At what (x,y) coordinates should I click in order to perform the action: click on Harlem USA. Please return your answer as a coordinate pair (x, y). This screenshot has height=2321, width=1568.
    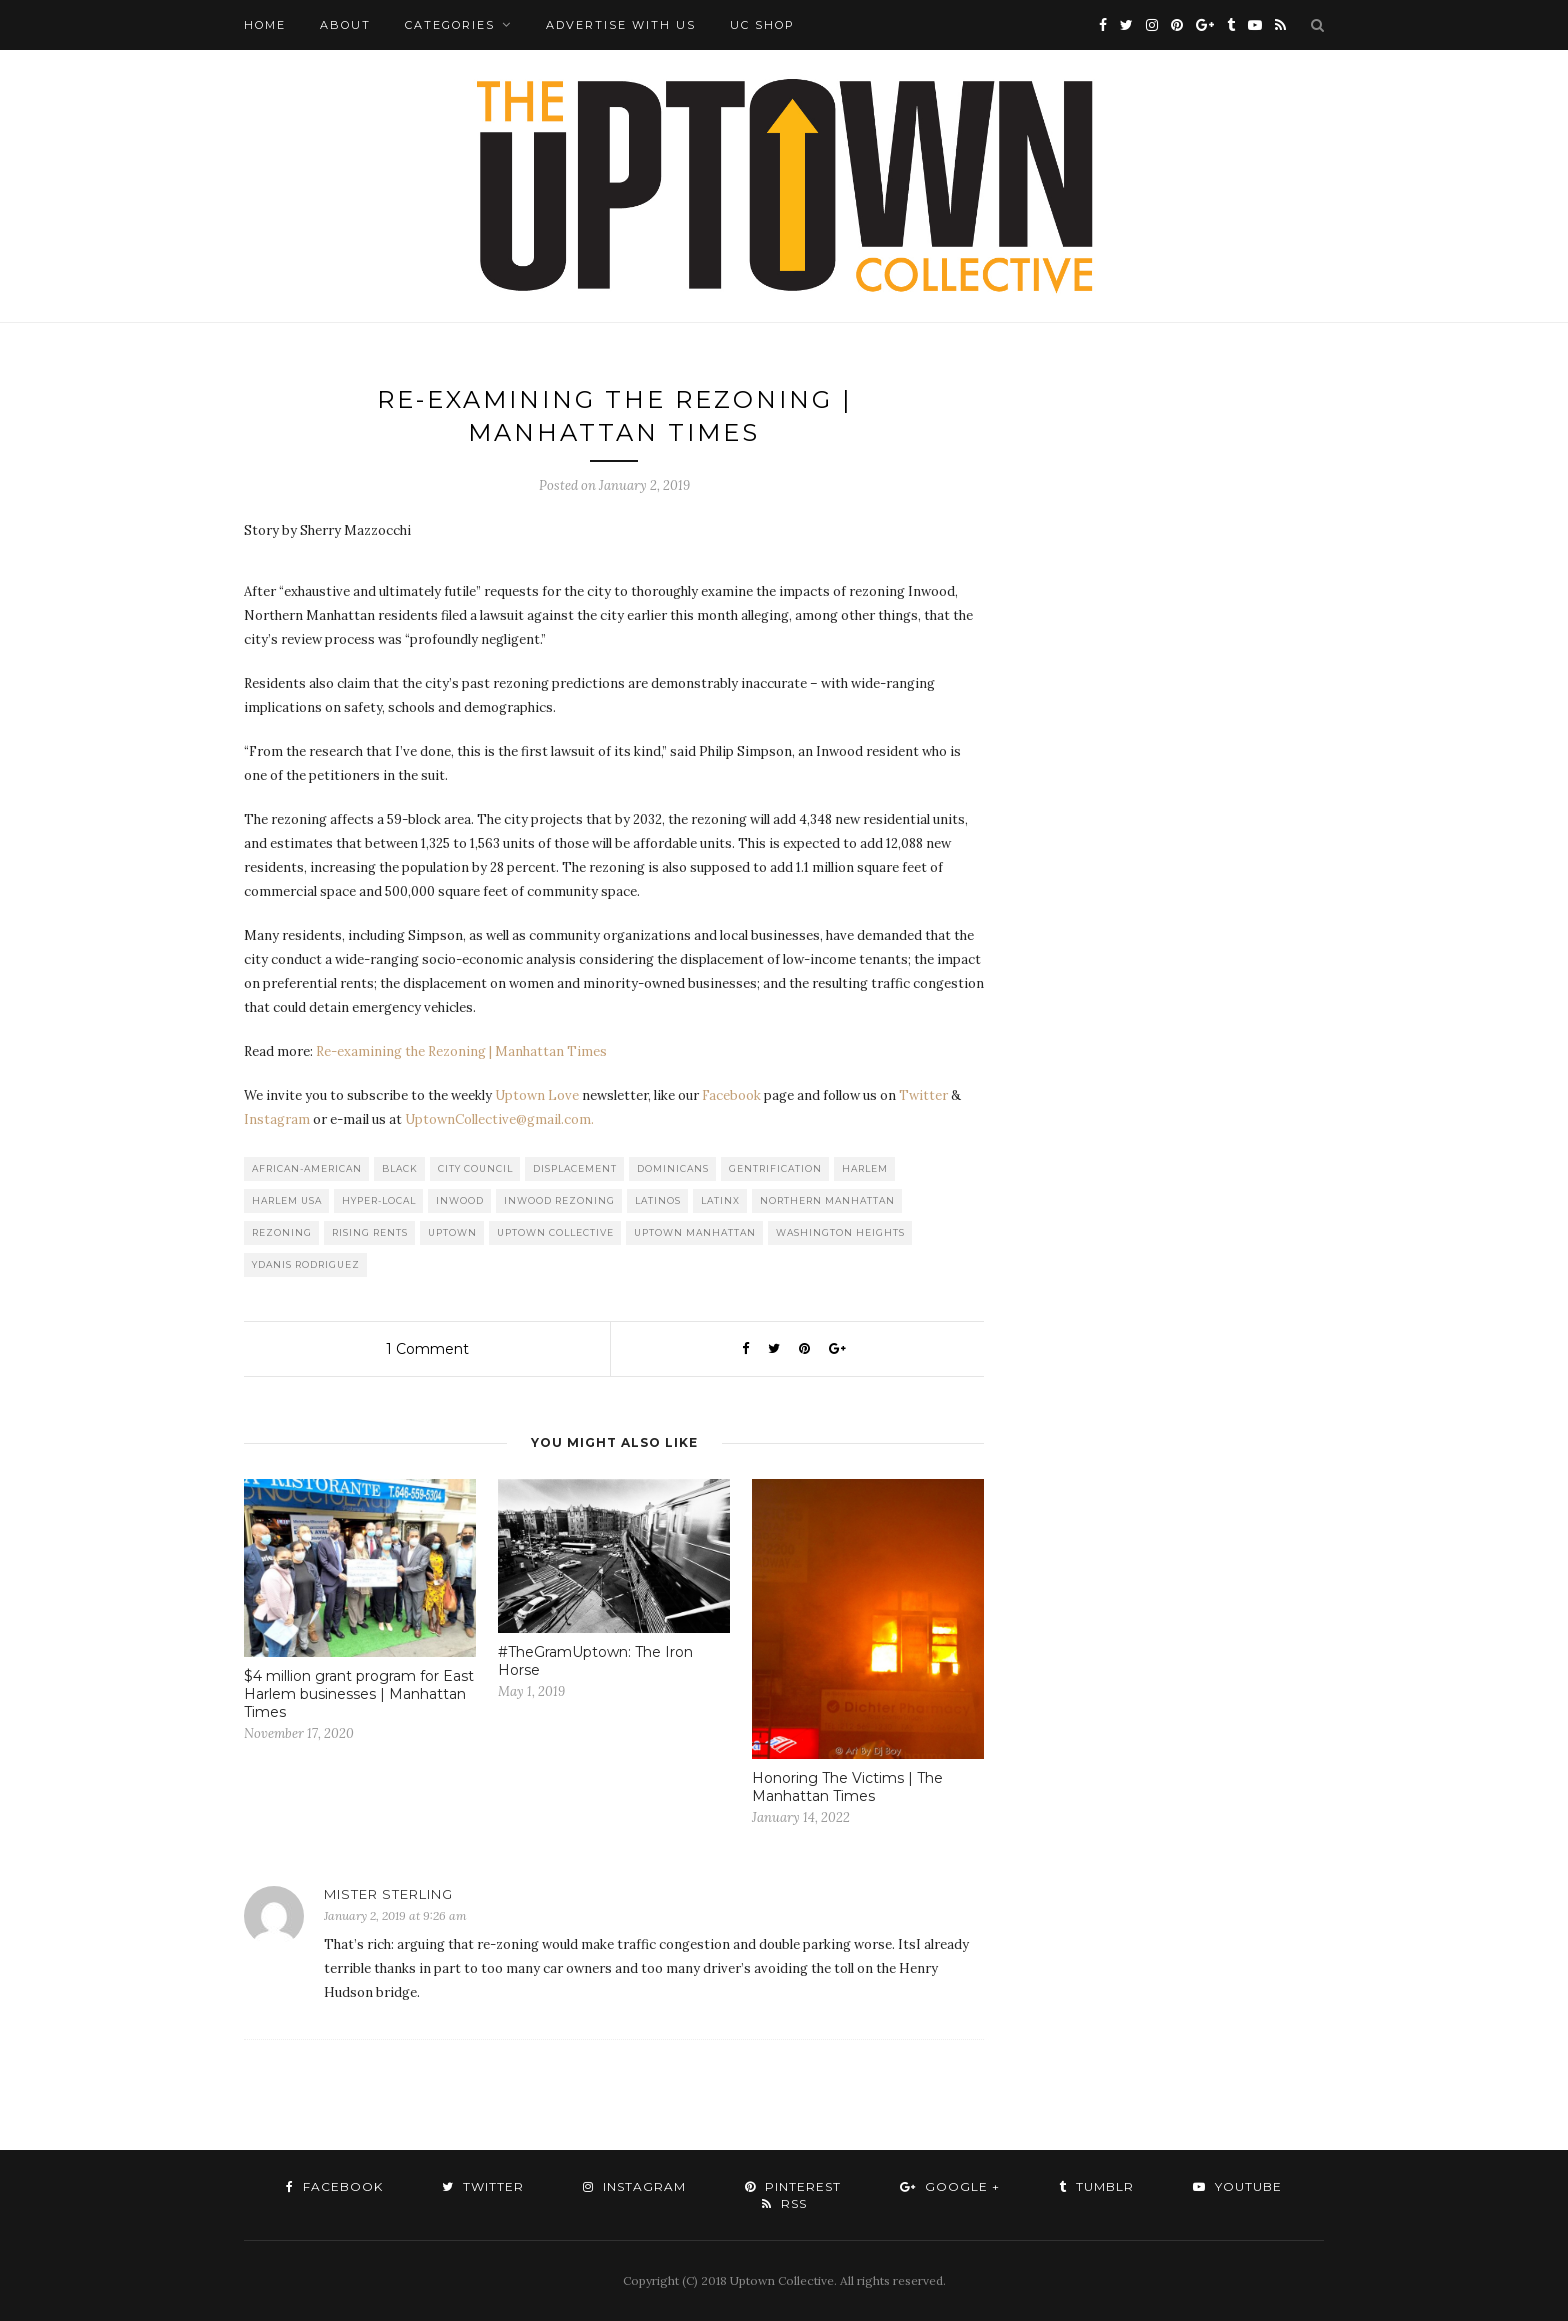
    Looking at the image, I should click on (287, 1200).